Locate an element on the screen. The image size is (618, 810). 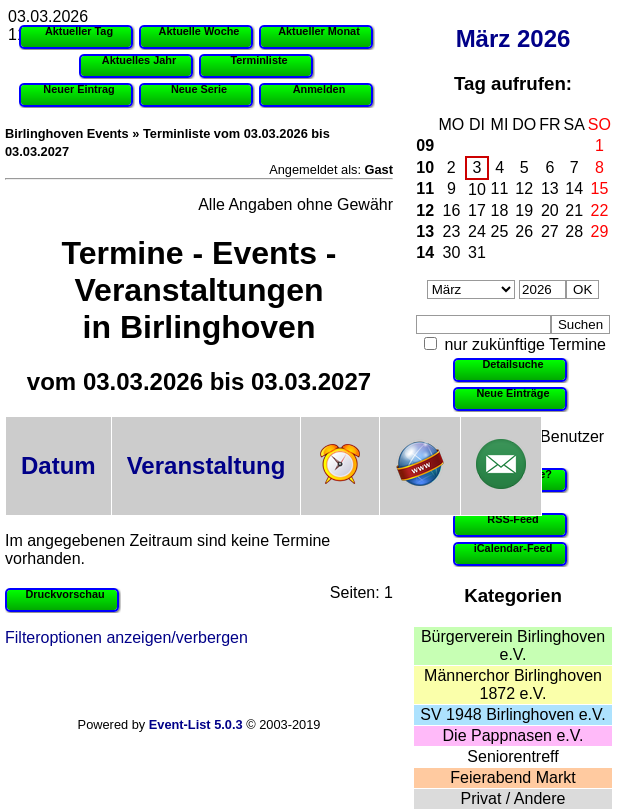
Aktueller Tag is located at coordinates (79, 31).